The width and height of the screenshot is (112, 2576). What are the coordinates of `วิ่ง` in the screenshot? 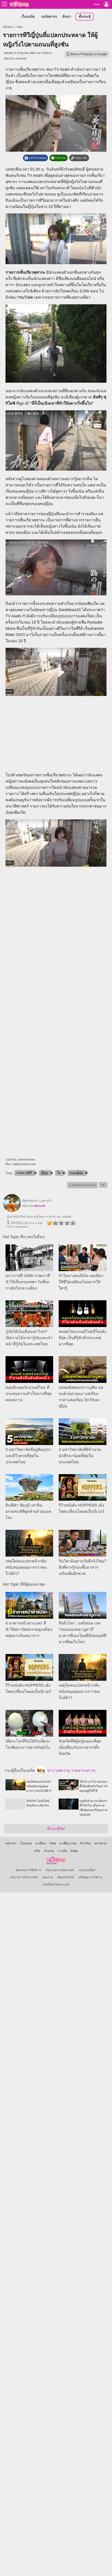 It's located at (59, 1173).